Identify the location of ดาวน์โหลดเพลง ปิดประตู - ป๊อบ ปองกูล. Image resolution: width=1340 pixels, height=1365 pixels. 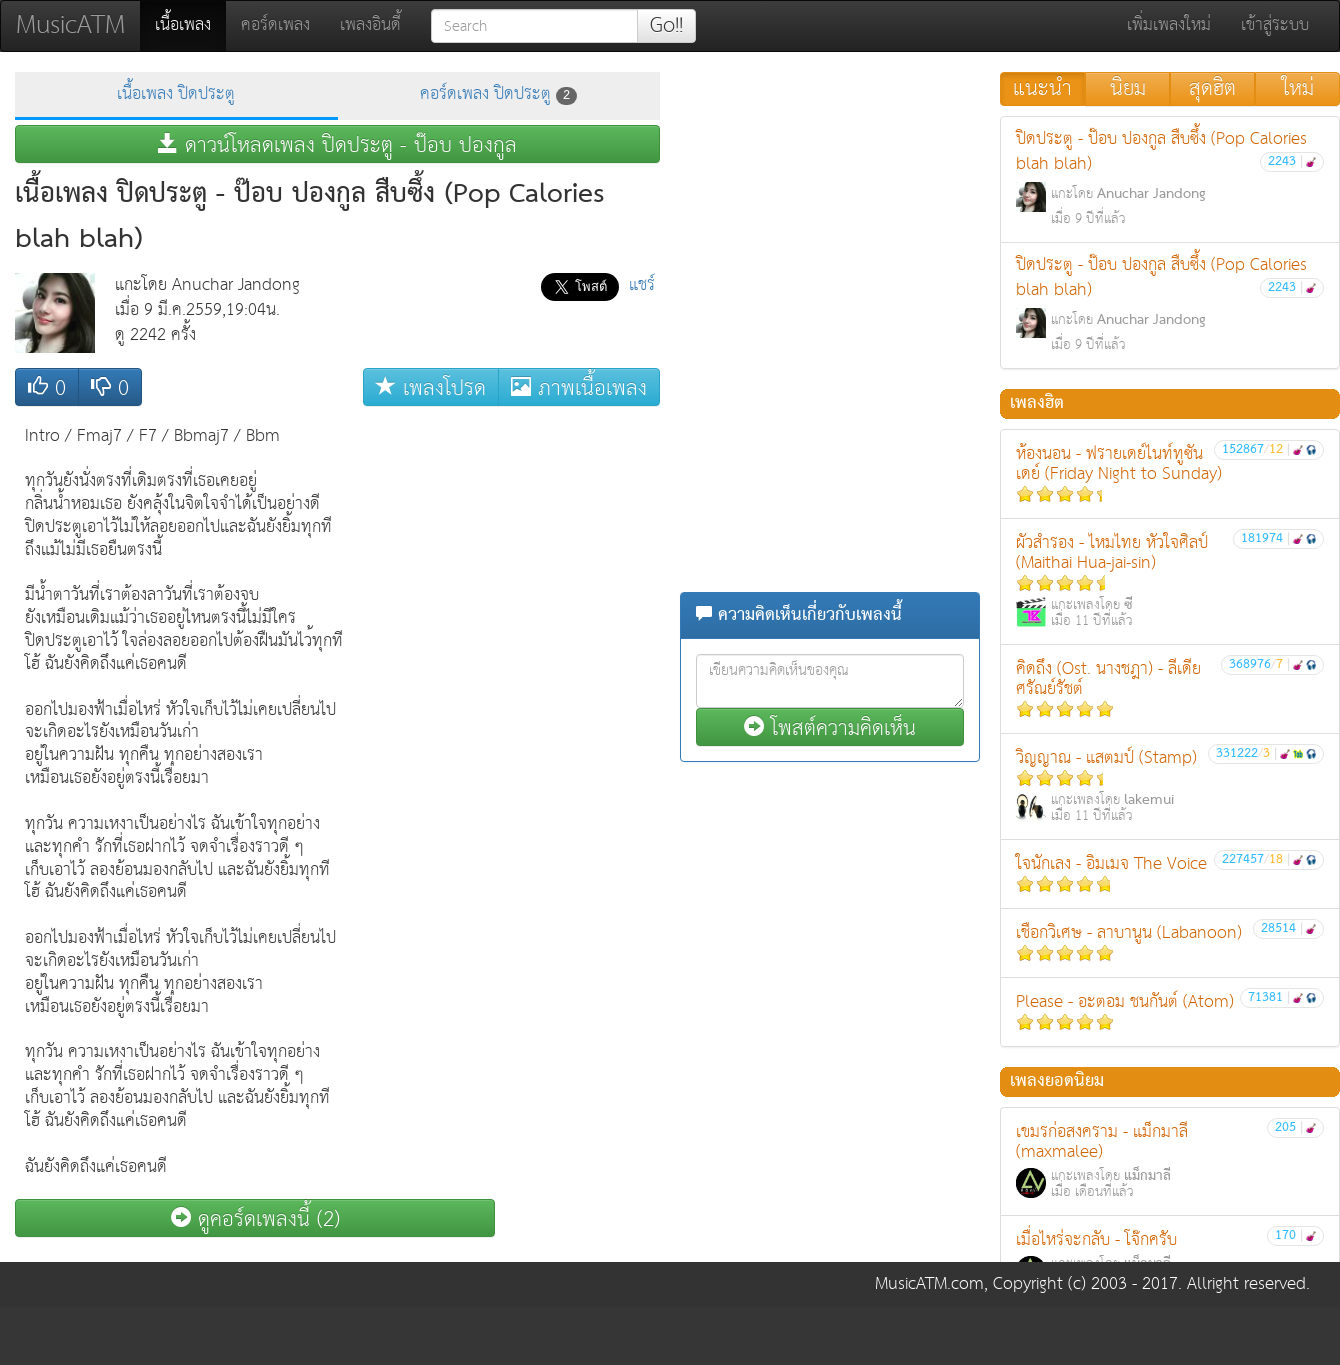
(337, 144).